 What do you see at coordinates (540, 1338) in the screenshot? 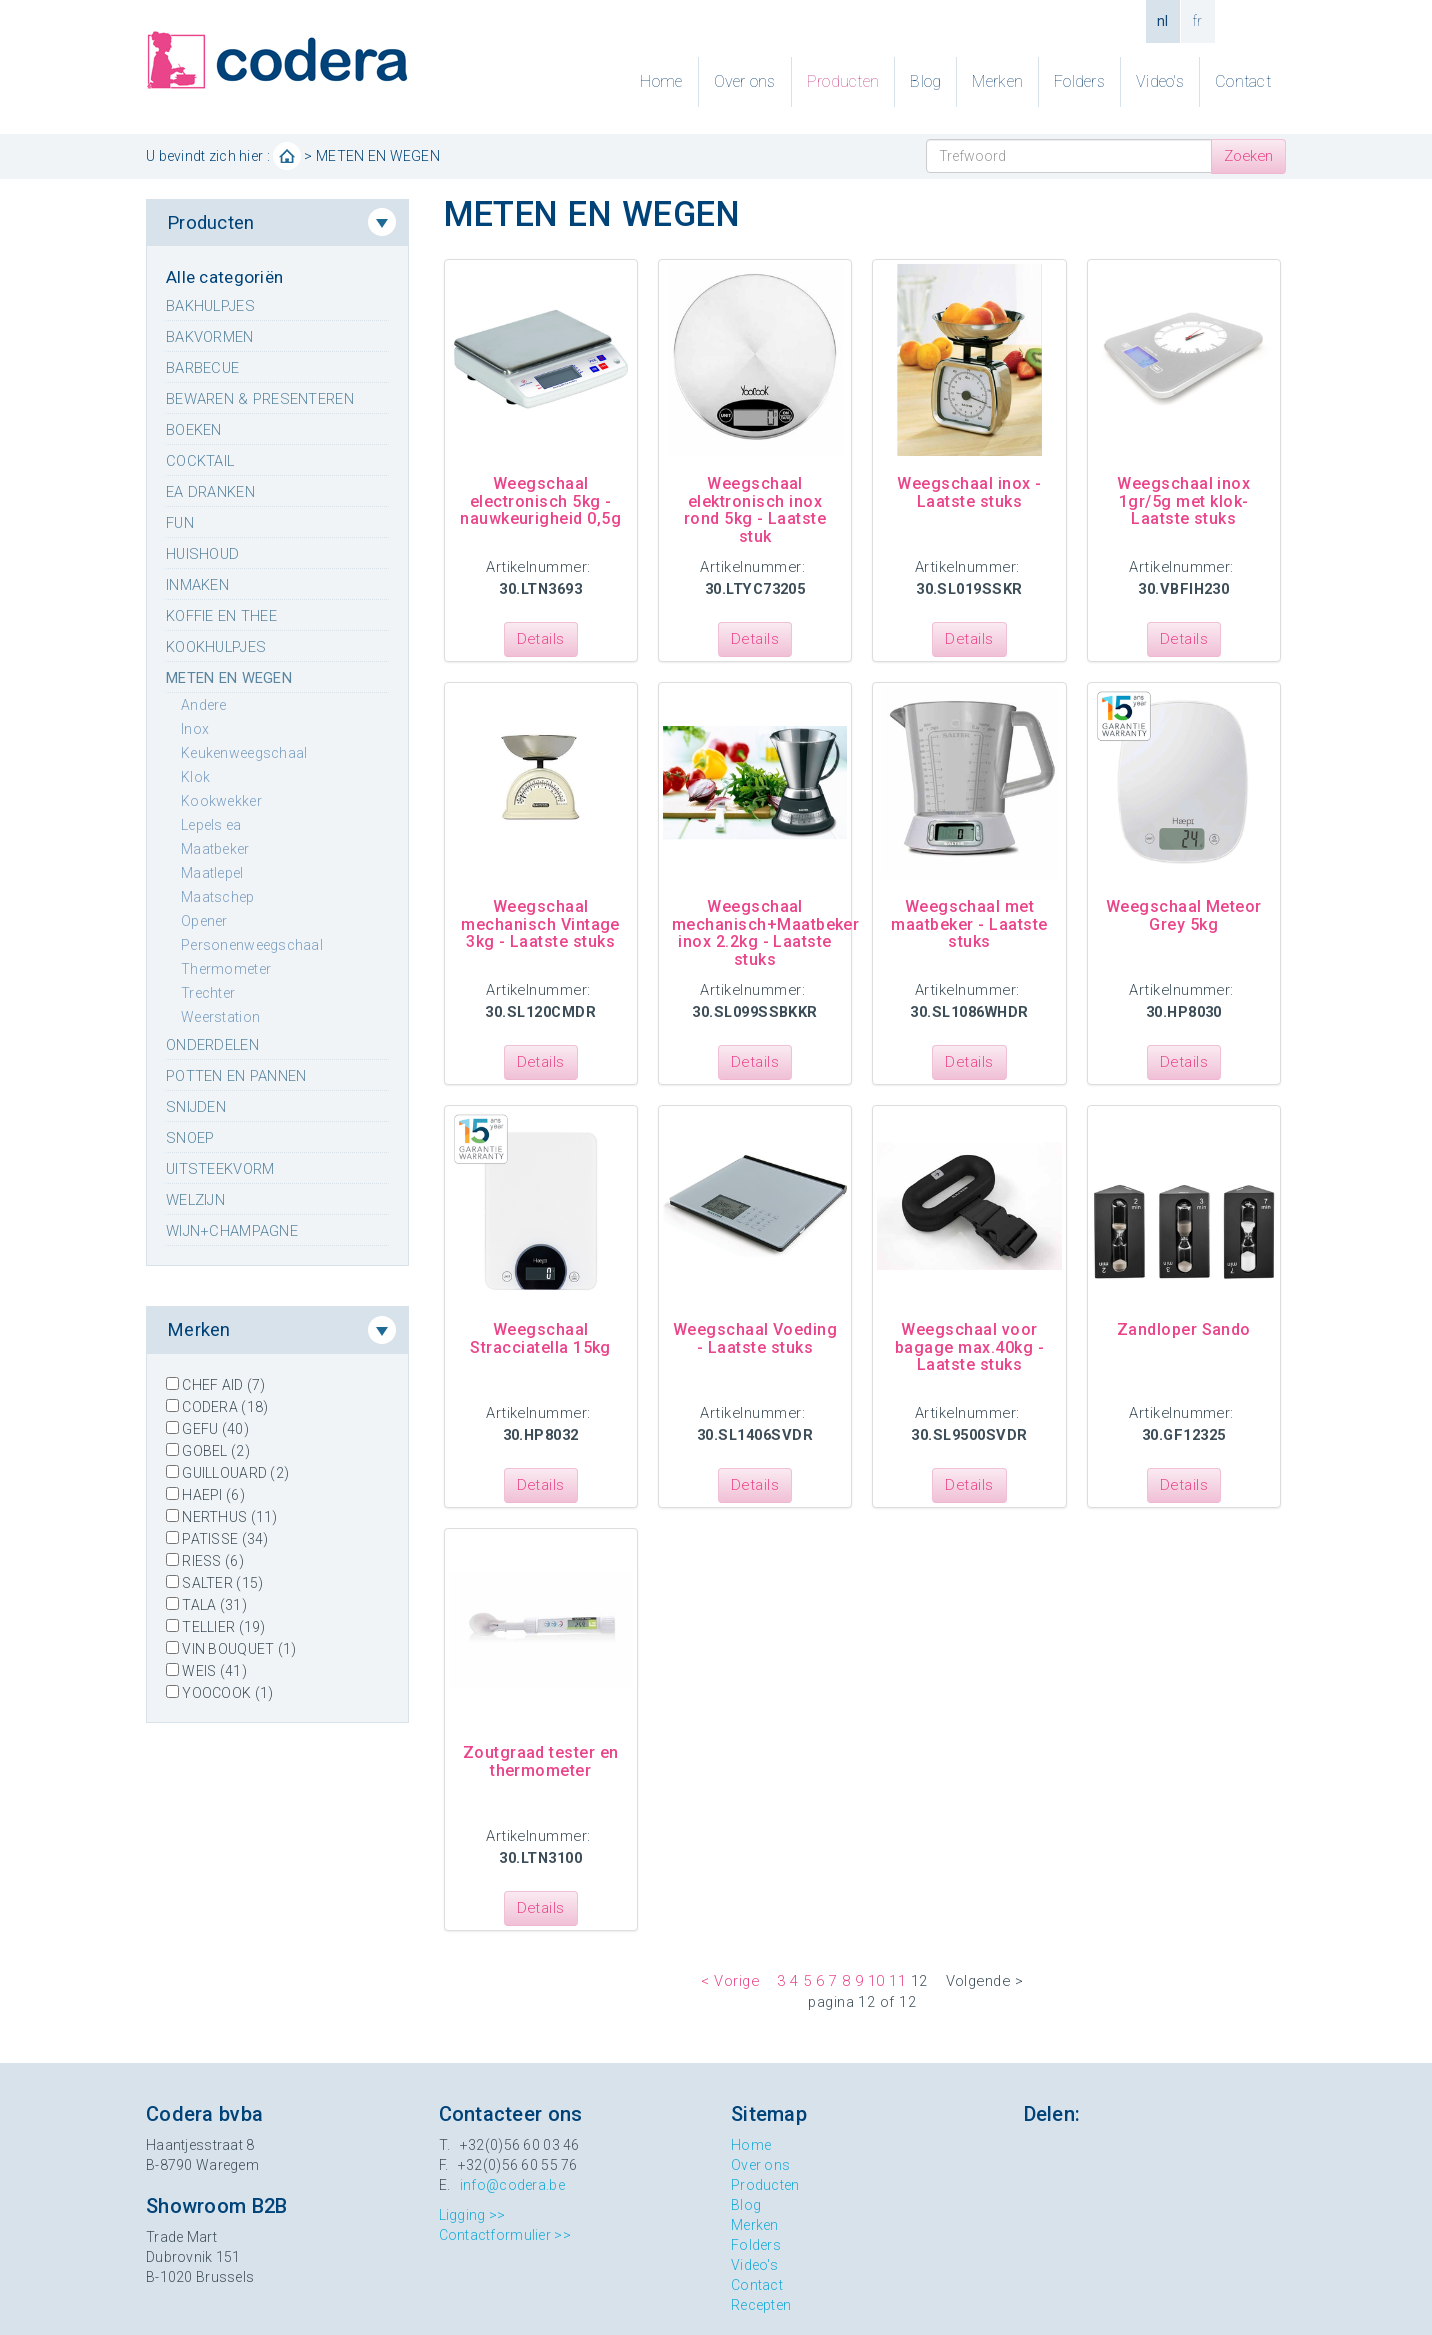
I see `Weegschaal Stracciatella 15kg` at bounding box center [540, 1338].